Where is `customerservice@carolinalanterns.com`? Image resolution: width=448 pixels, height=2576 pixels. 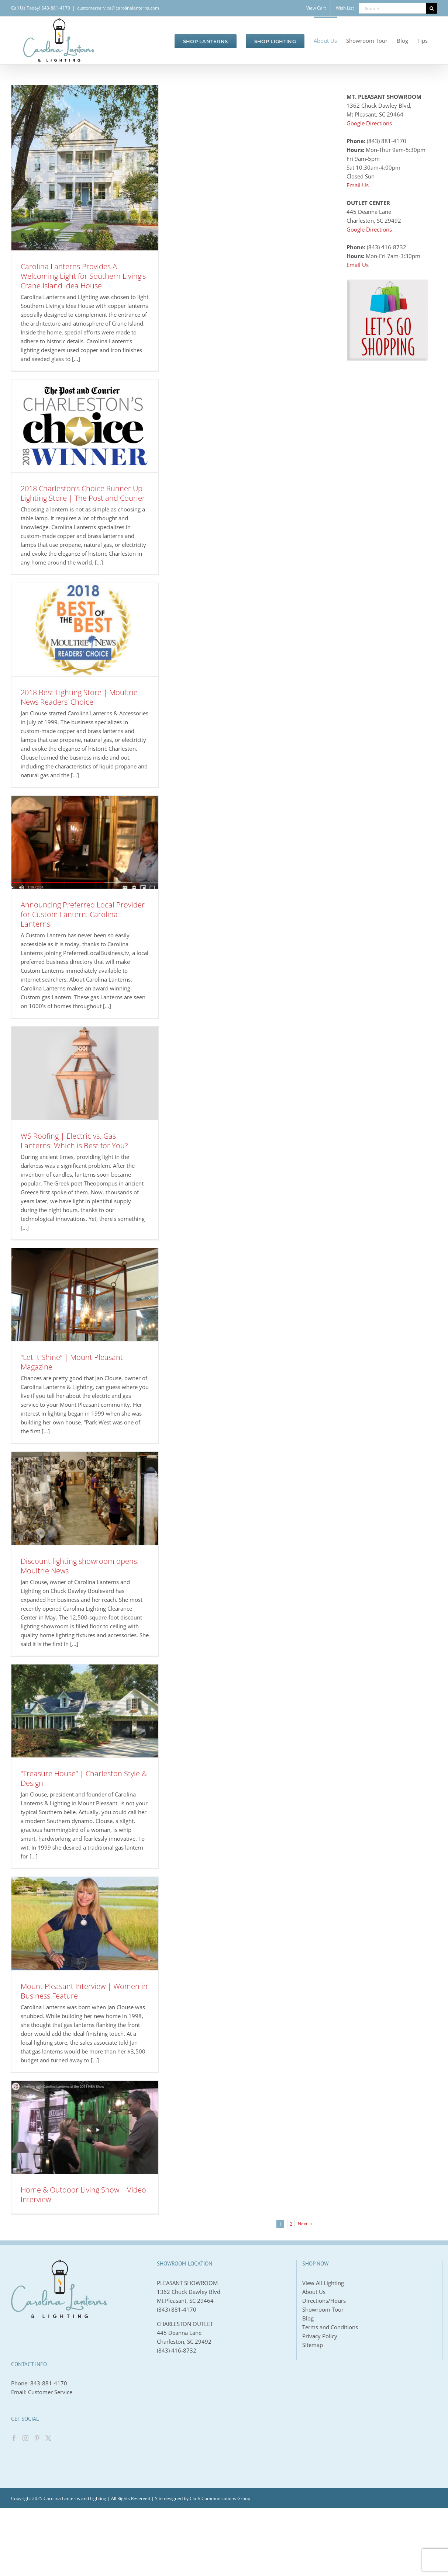
customerservice@carolinalanterns.com is located at coordinates (118, 8).